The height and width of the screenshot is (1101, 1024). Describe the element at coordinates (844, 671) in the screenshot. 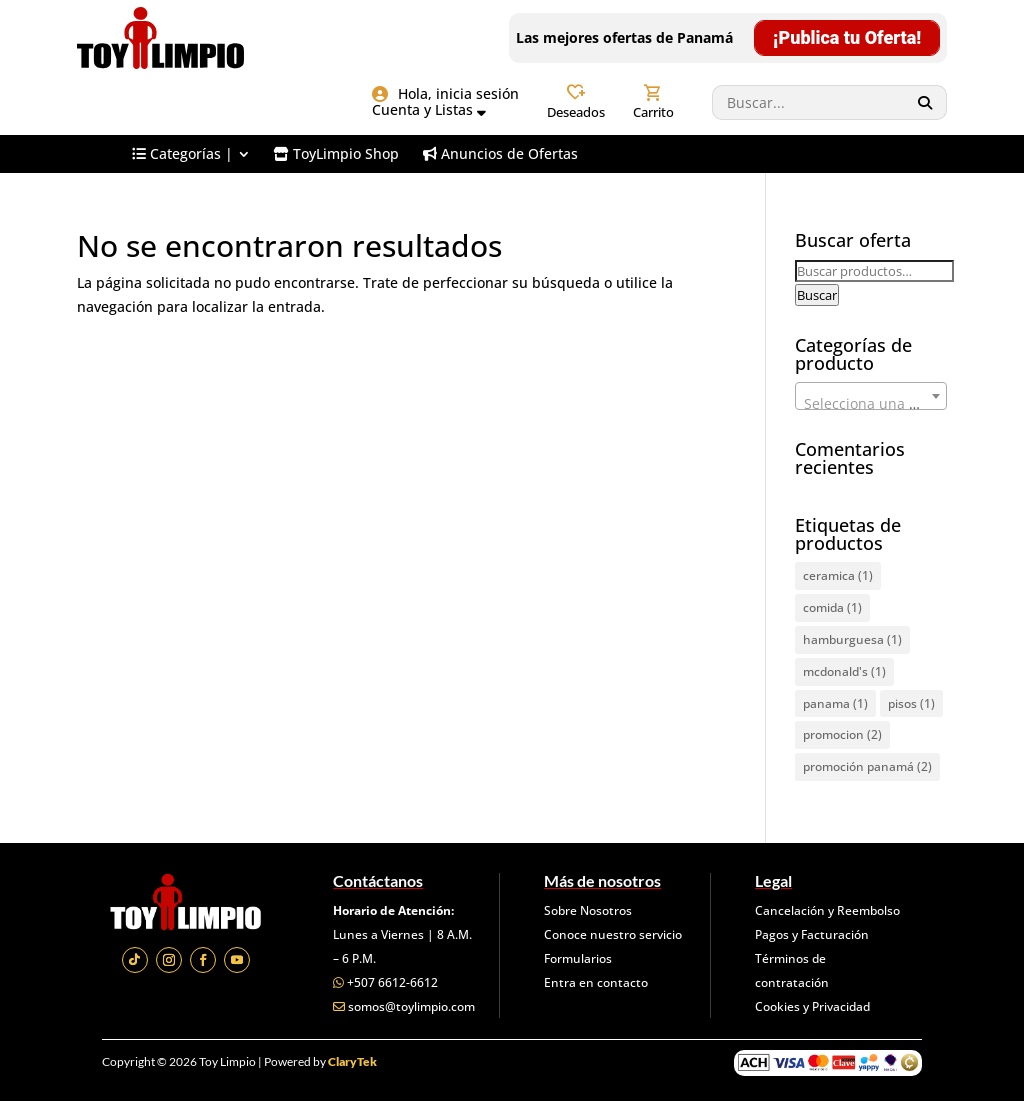

I see `mcdonald's [mcdonald's (1 elemento)]` at that location.